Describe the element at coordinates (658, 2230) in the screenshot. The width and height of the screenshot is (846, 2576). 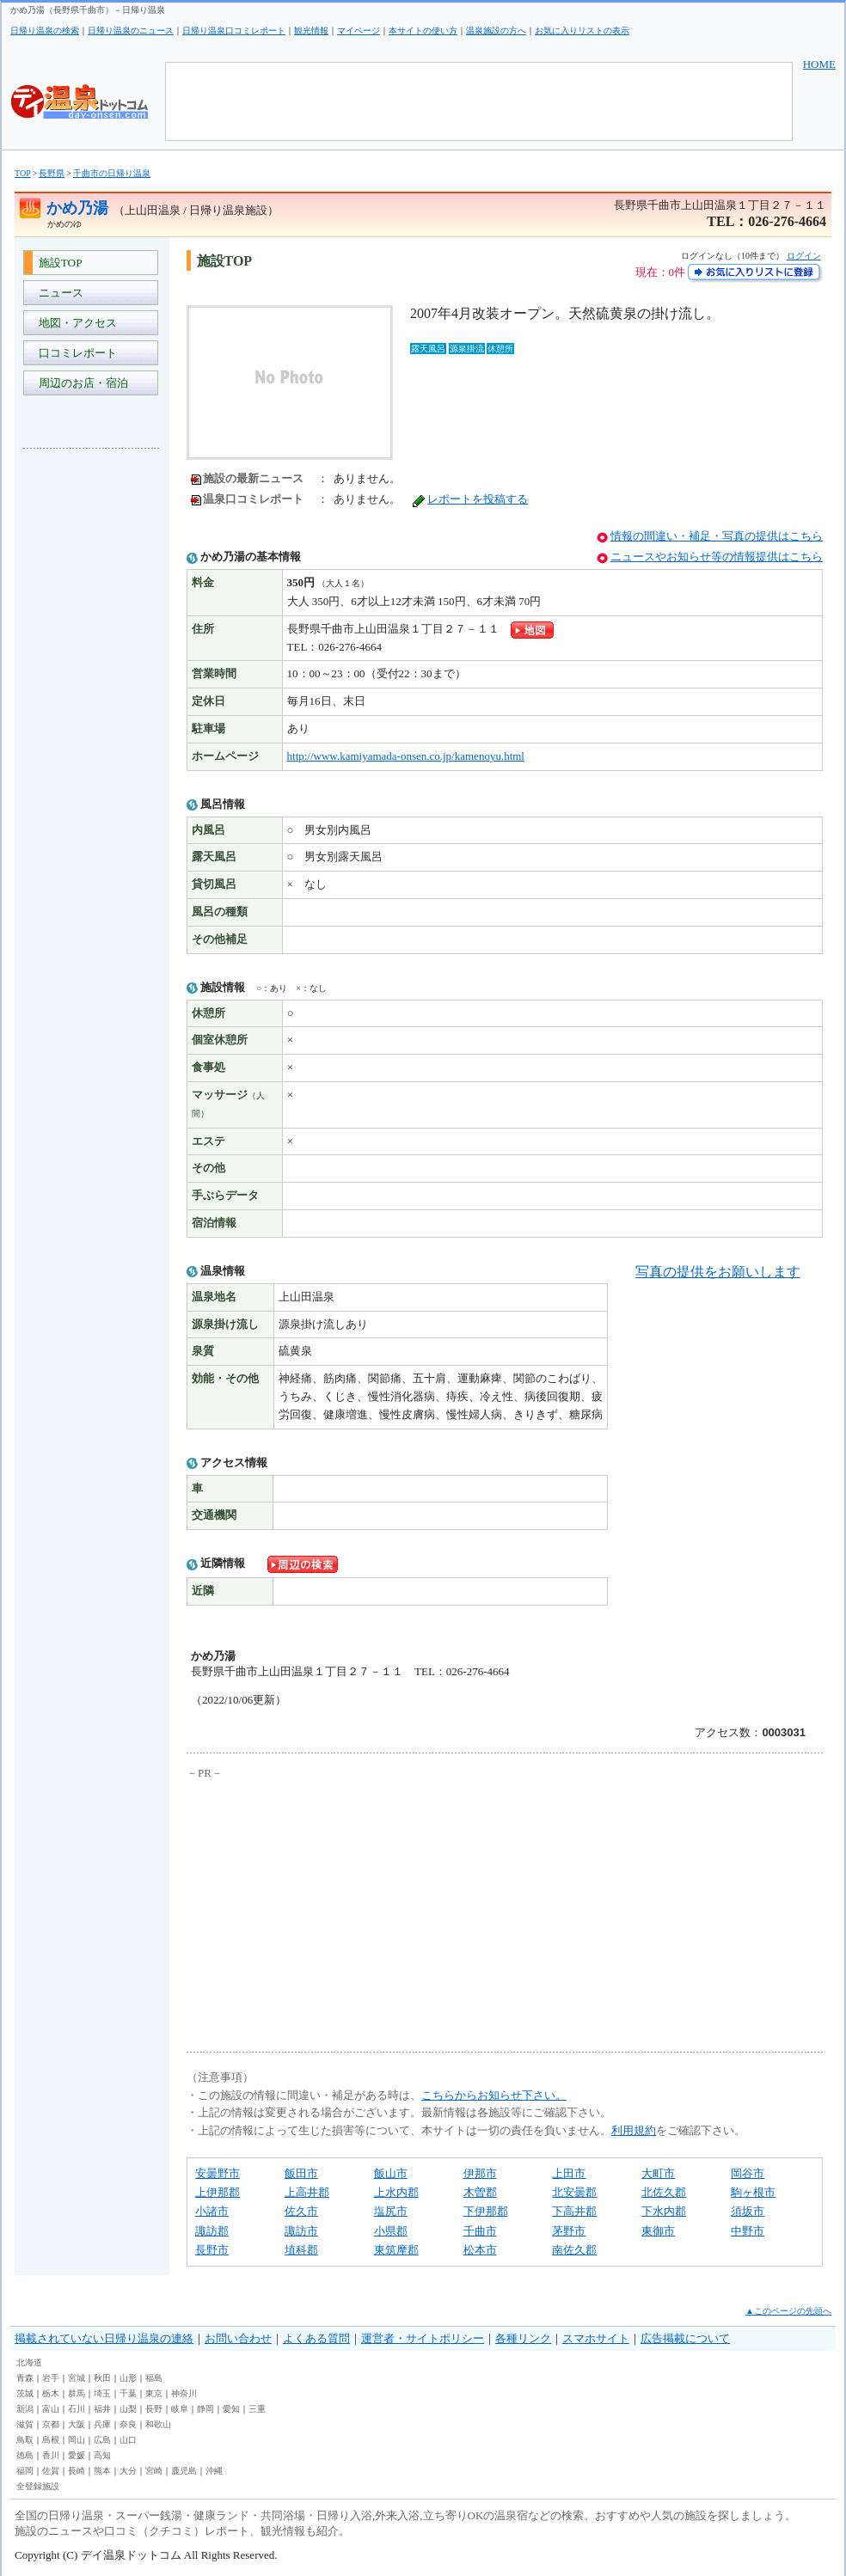
I see `東御市` at that location.